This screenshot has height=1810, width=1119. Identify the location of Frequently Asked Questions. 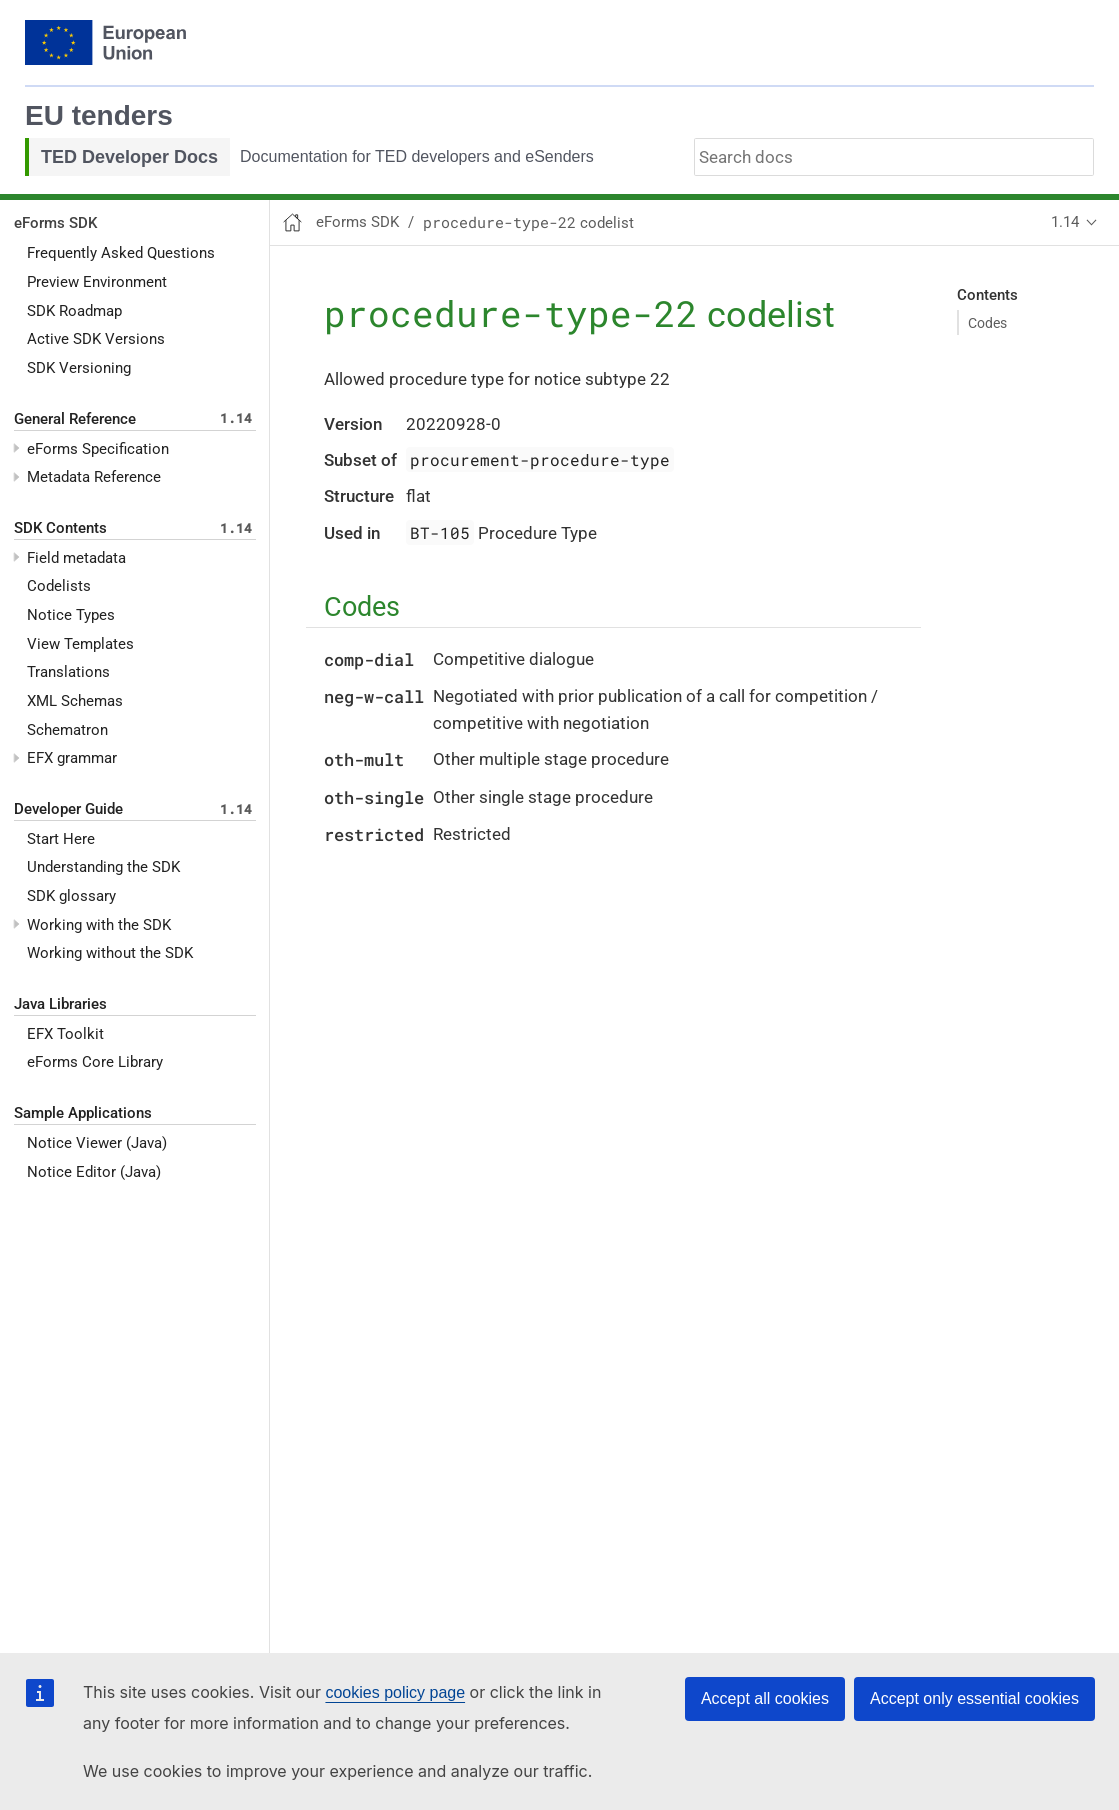
(121, 253).